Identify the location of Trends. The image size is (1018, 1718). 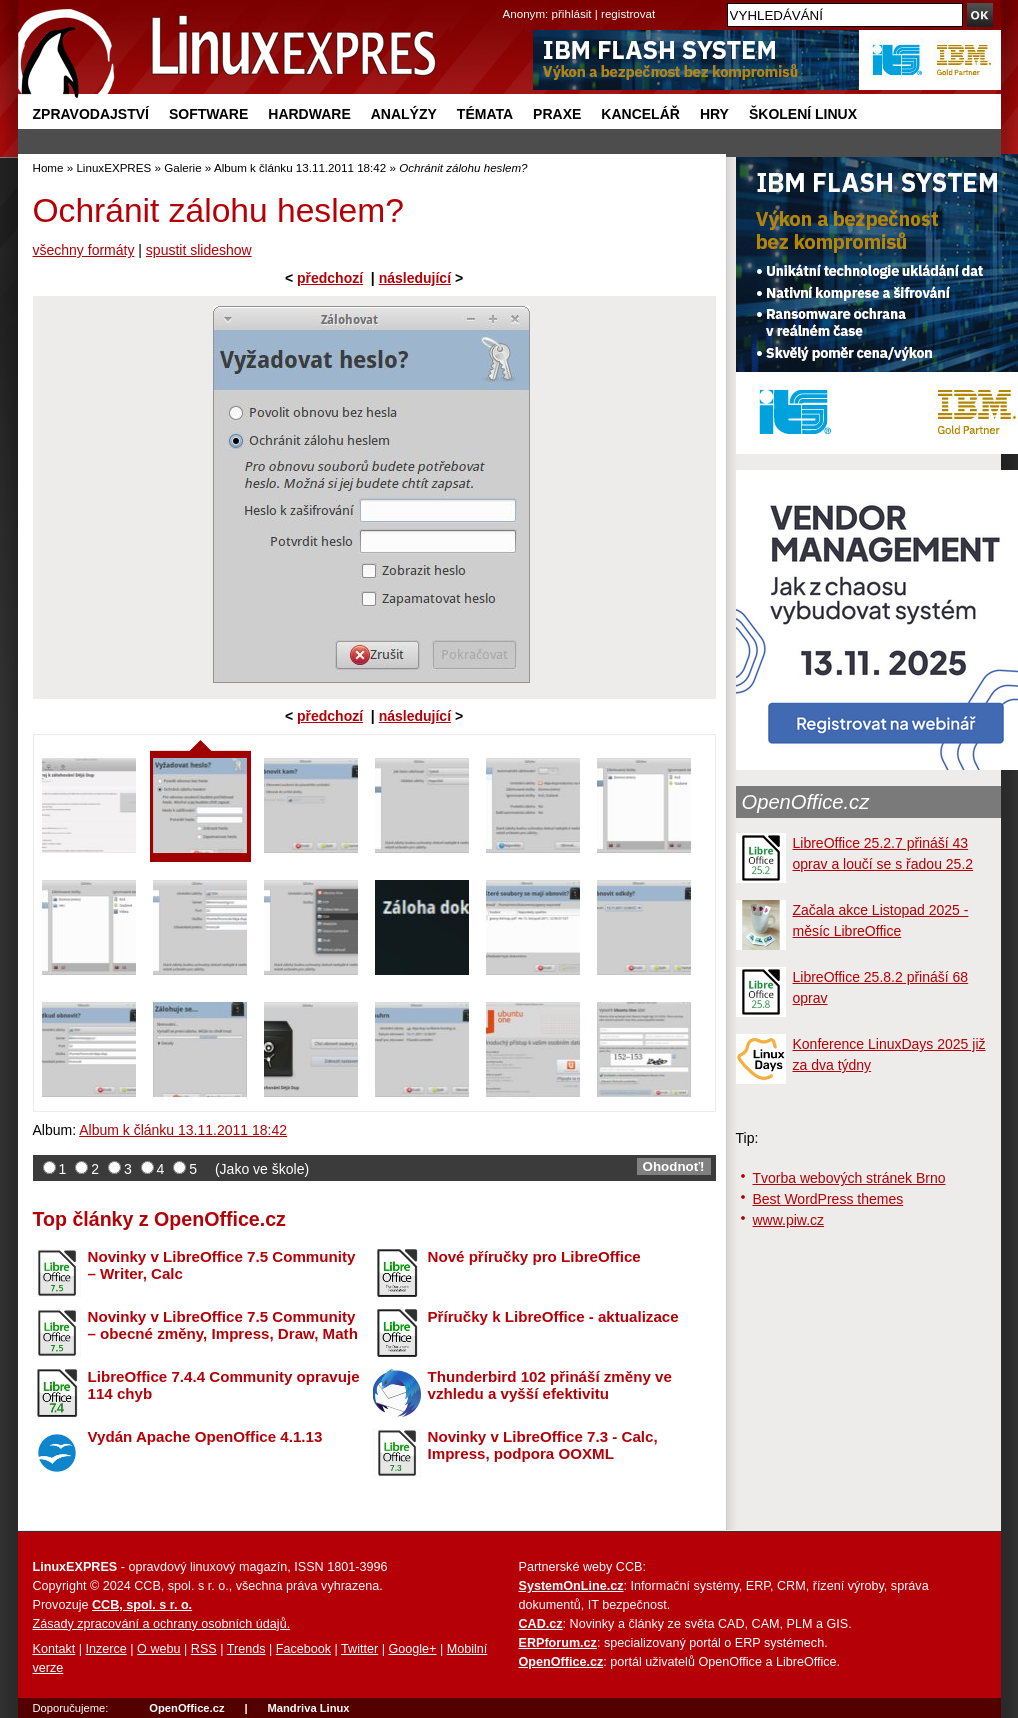
(246, 1649).